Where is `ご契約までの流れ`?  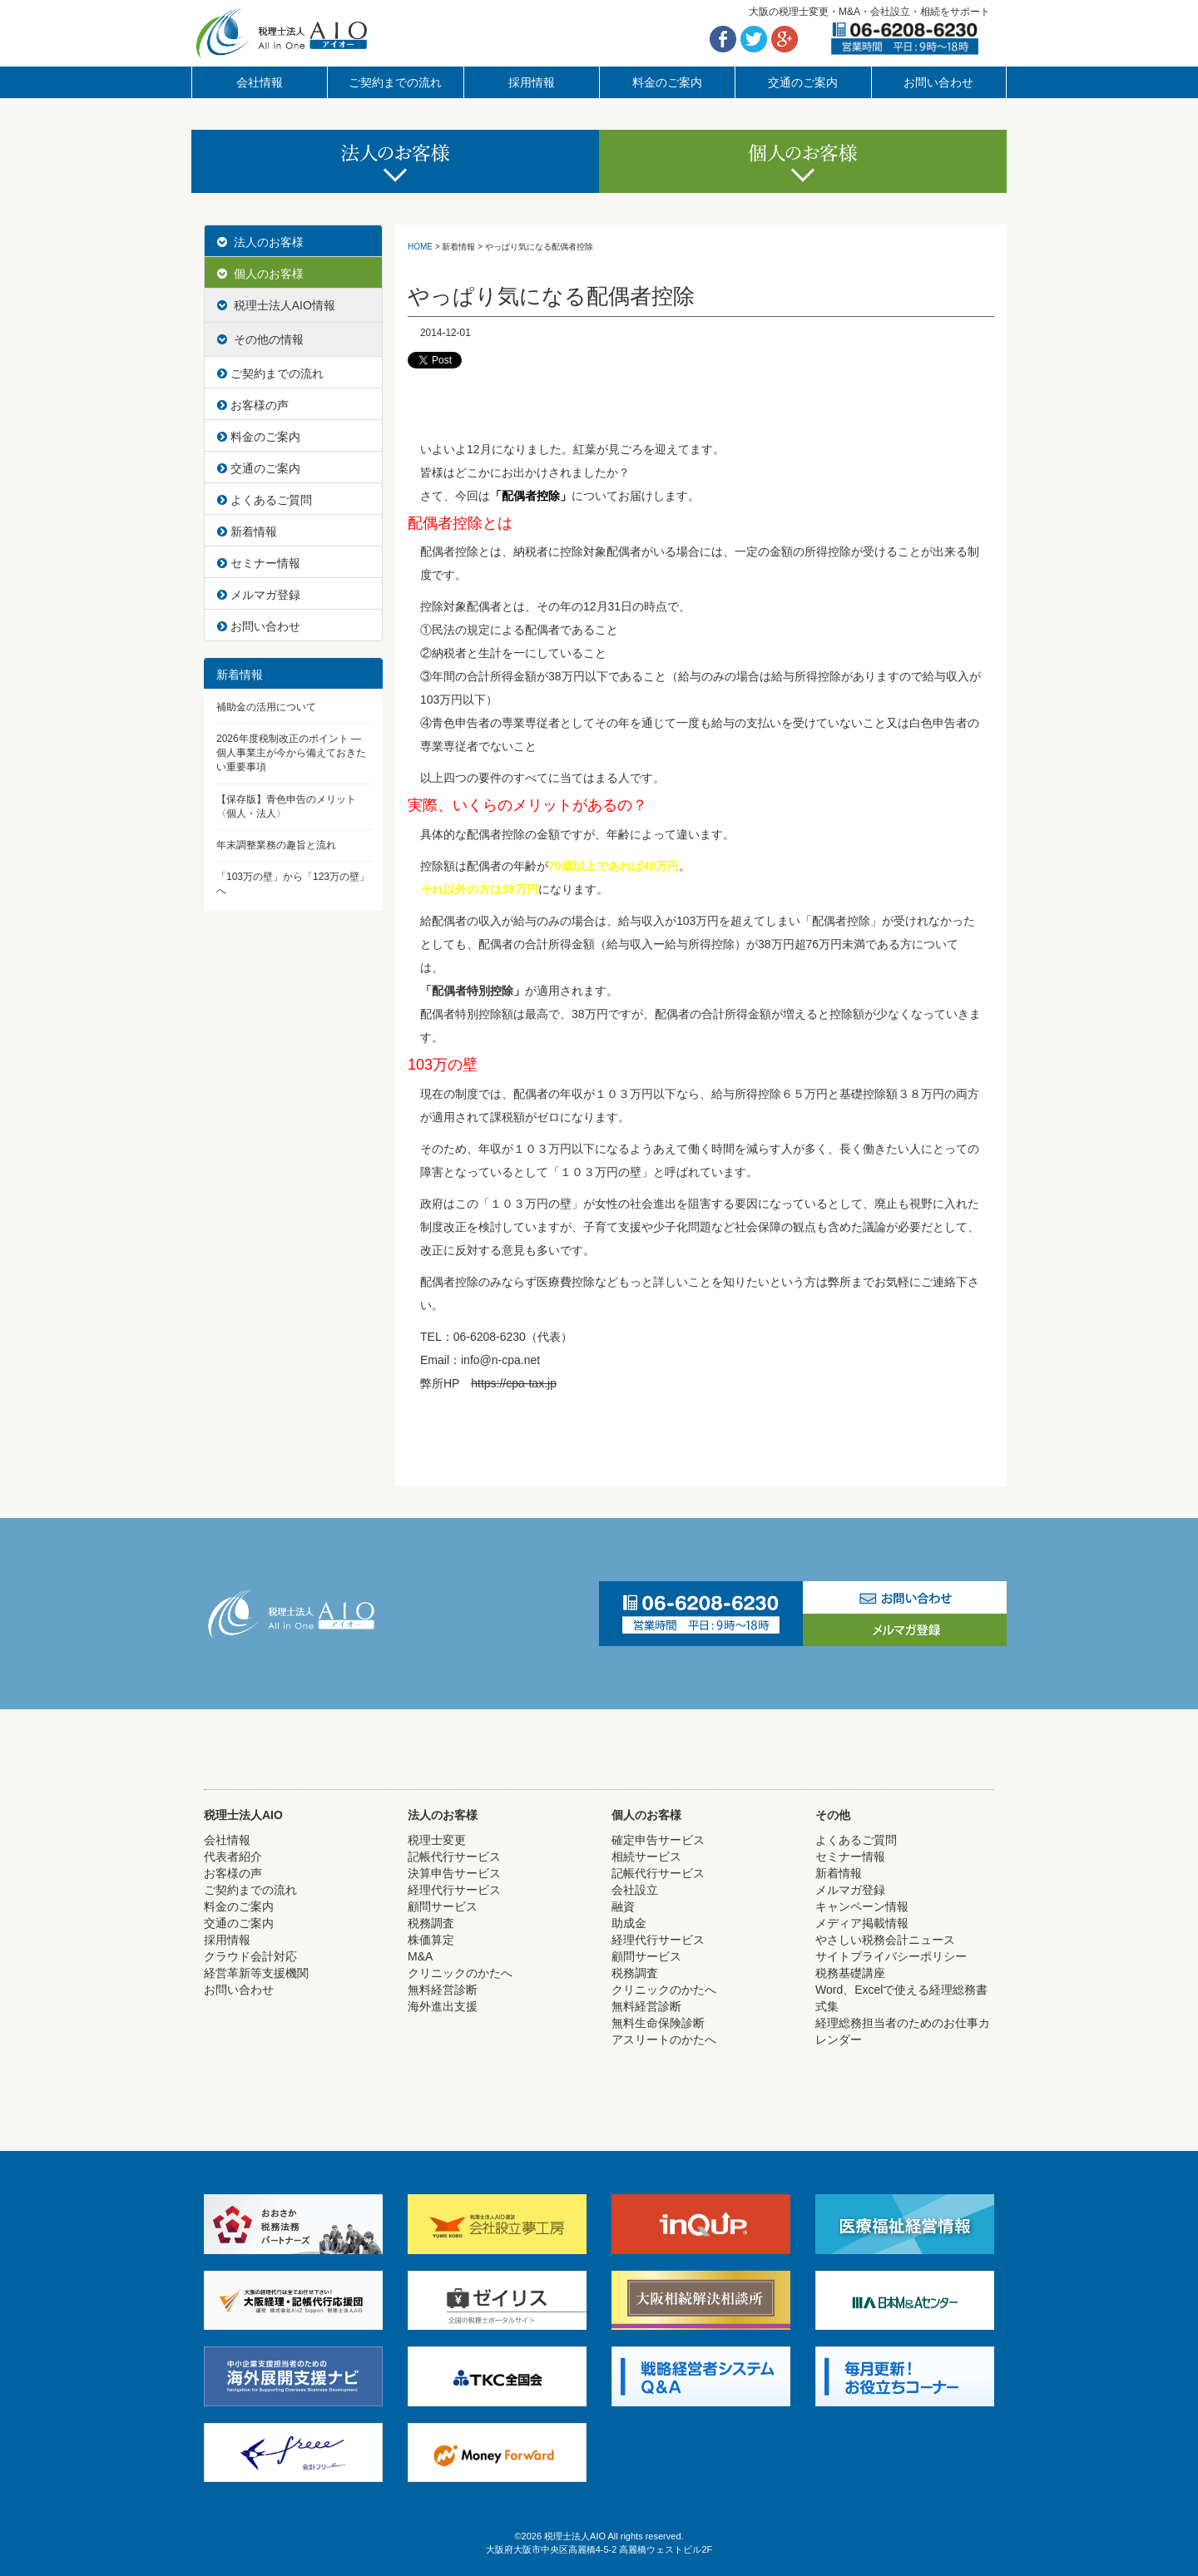 ご契約までの流れ is located at coordinates (395, 82).